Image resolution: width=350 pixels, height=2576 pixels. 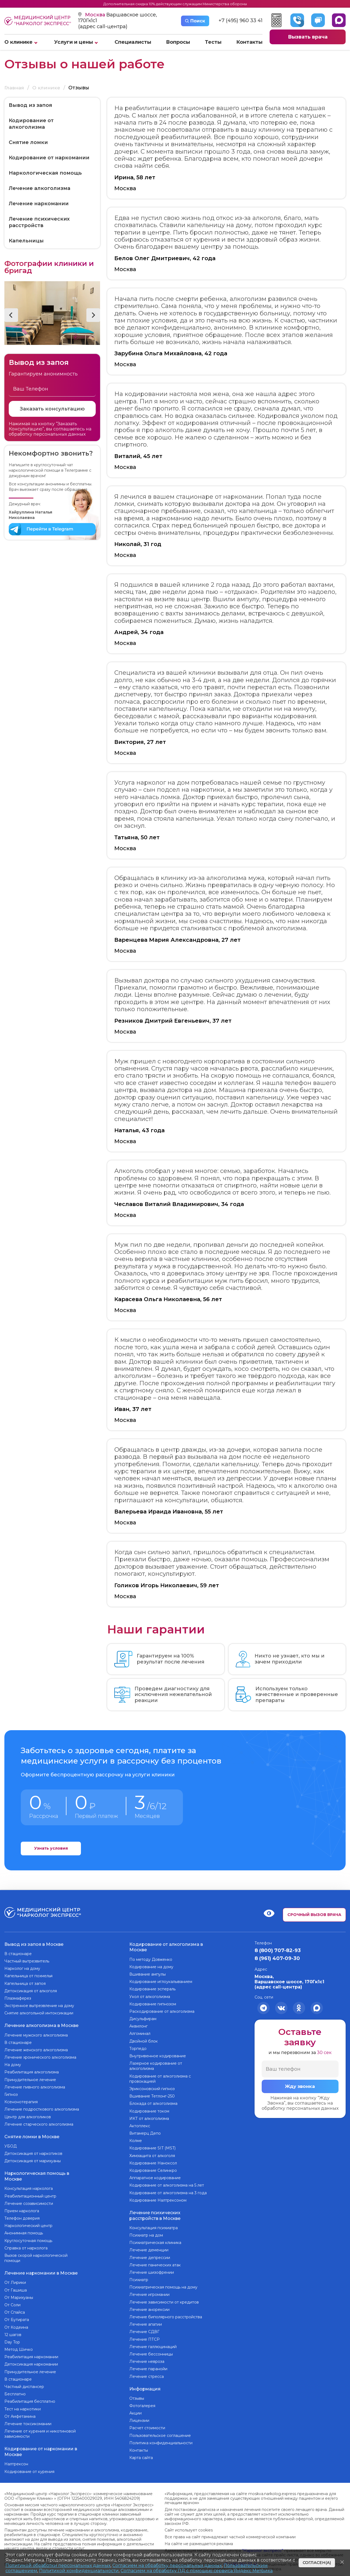 I want to click on Лечение анорексии, so click(x=149, y=2306).